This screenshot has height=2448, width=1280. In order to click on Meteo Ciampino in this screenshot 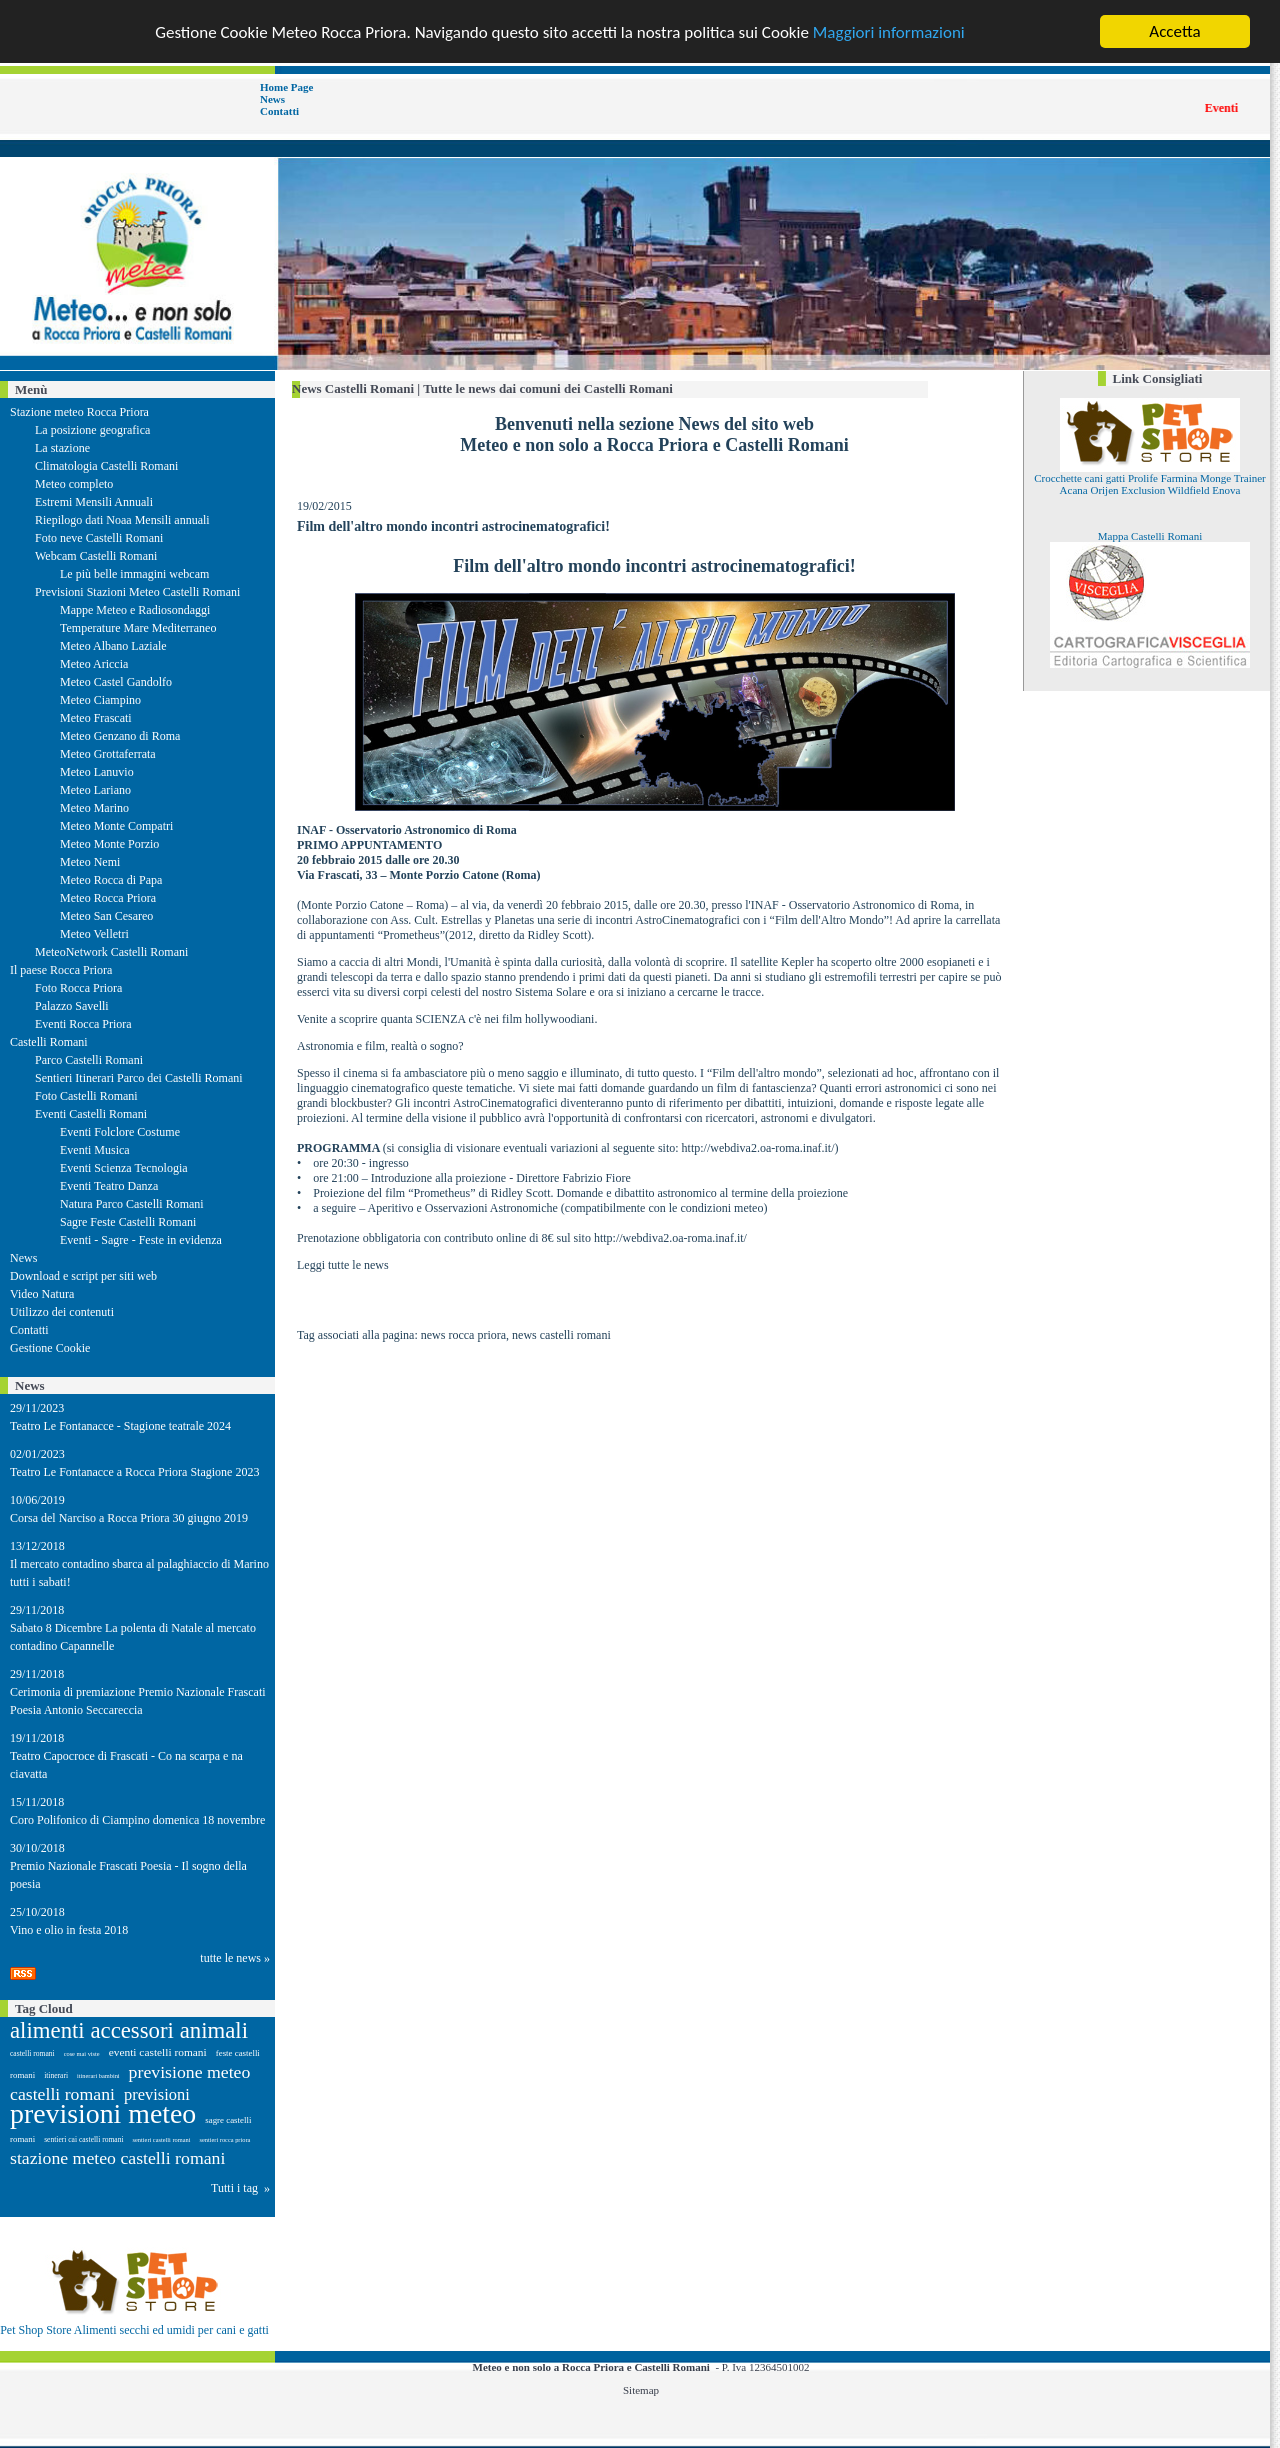, I will do `click(100, 700)`.